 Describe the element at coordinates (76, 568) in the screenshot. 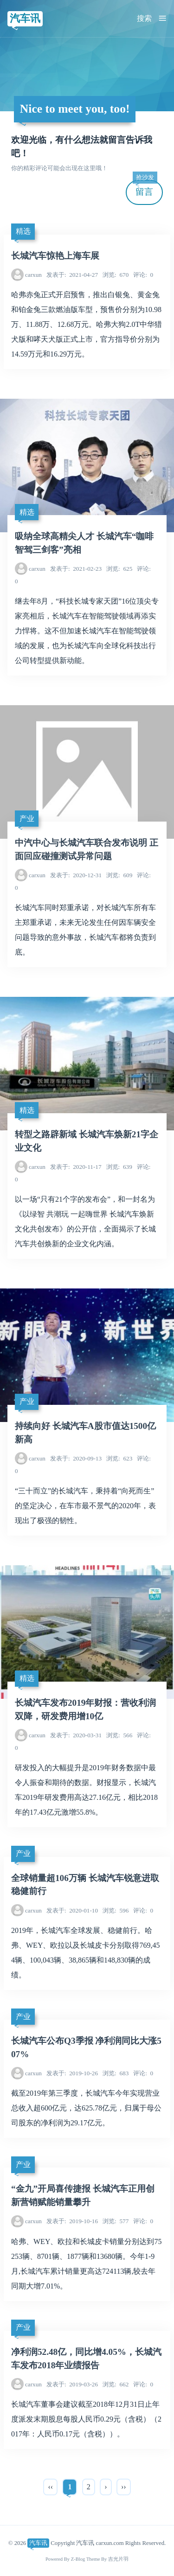

I see `2021-02-23` at that location.